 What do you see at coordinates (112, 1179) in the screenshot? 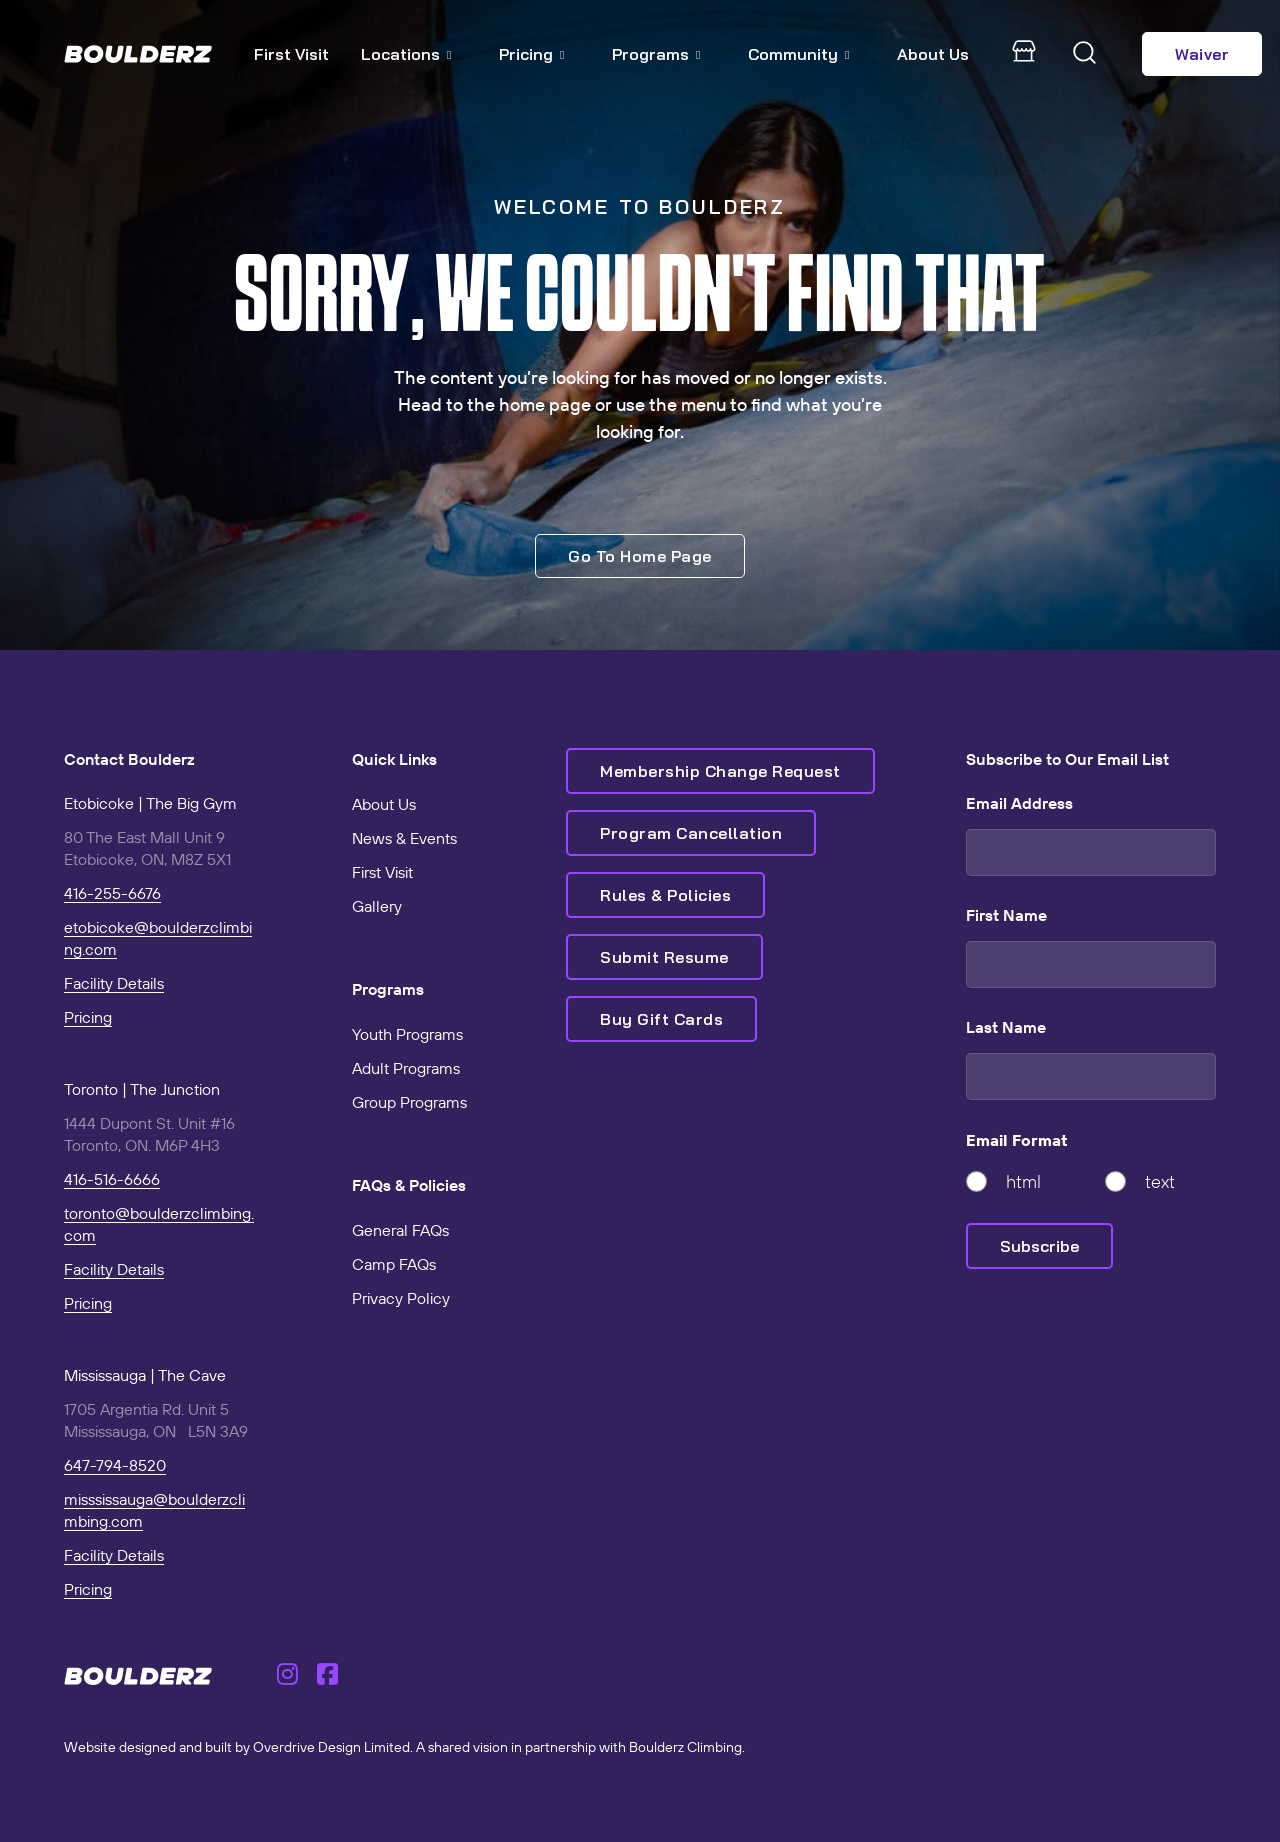
I see `416-516-6666` at bounding box center [112, 1179].